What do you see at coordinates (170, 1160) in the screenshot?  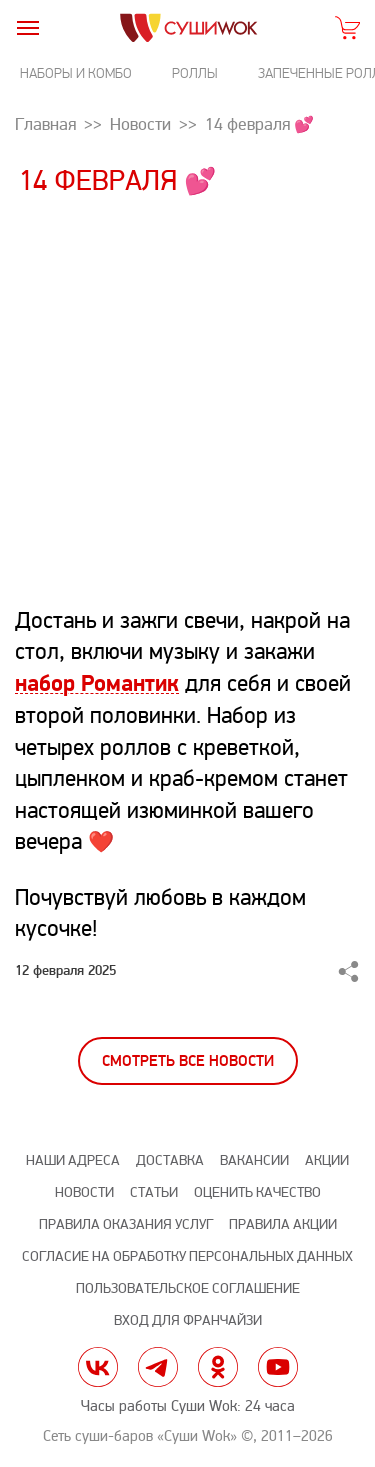 I see `Доставка` at bounding box center [170, 1160].